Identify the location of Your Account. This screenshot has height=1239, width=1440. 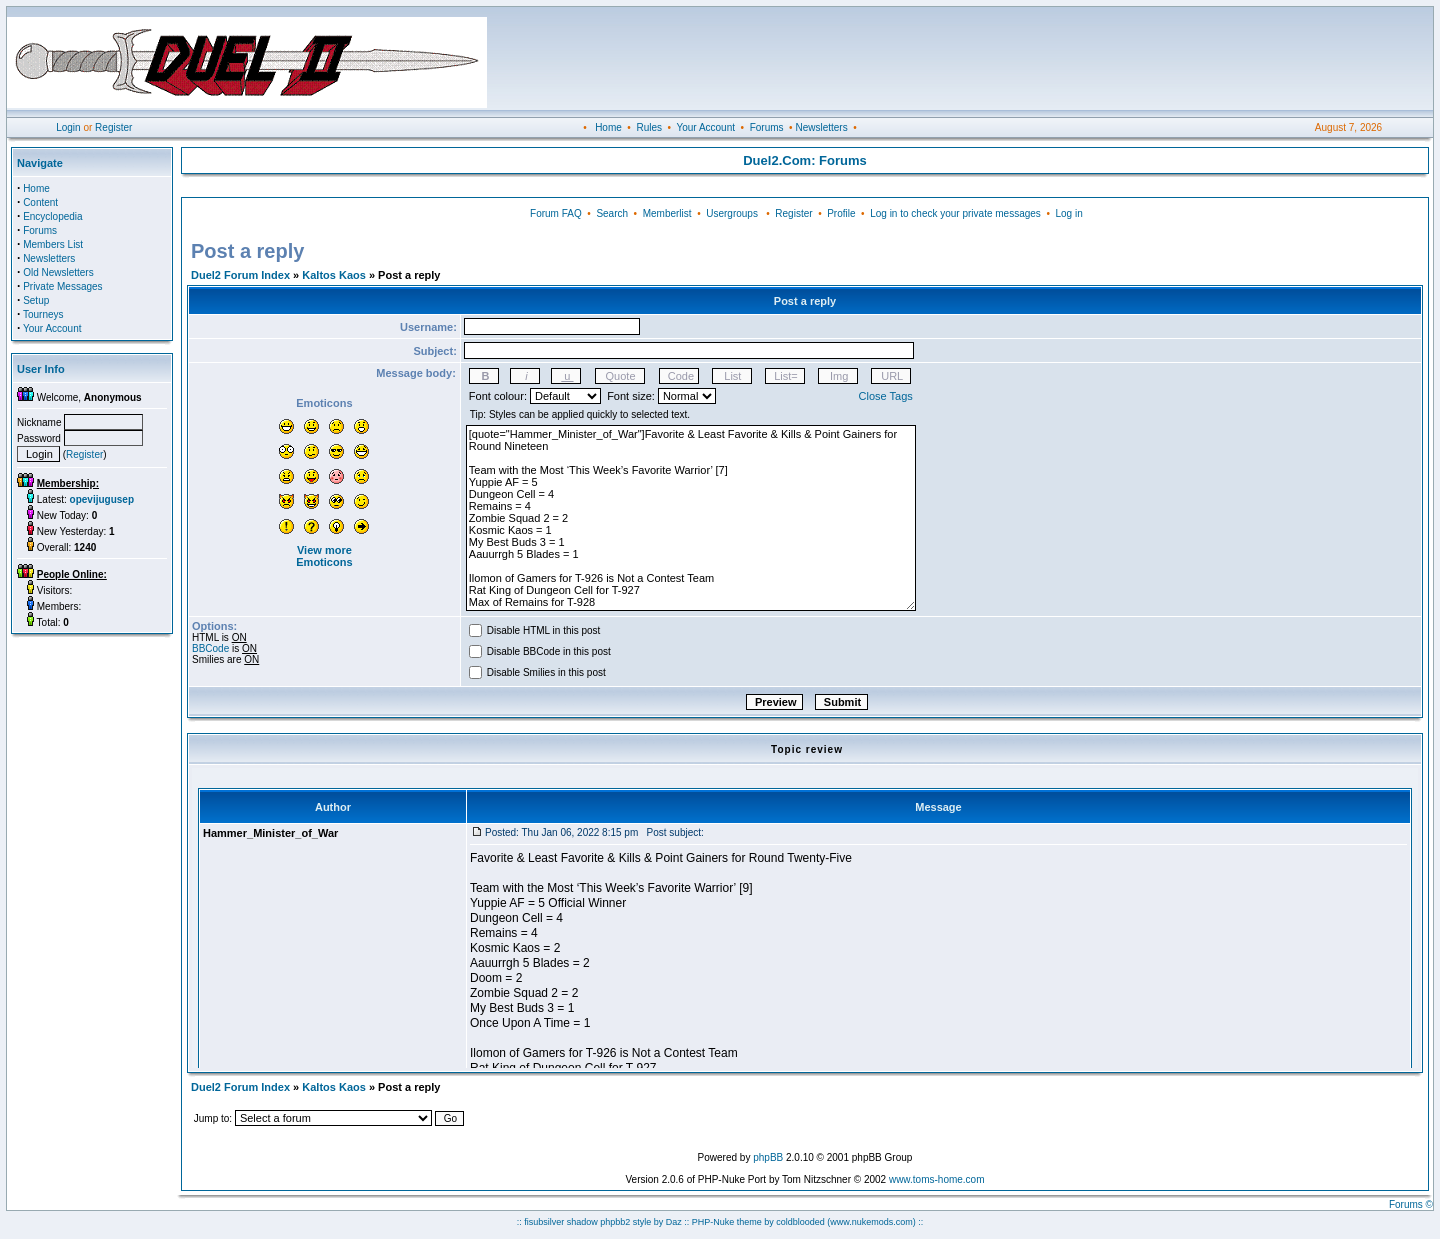
(705, 127).